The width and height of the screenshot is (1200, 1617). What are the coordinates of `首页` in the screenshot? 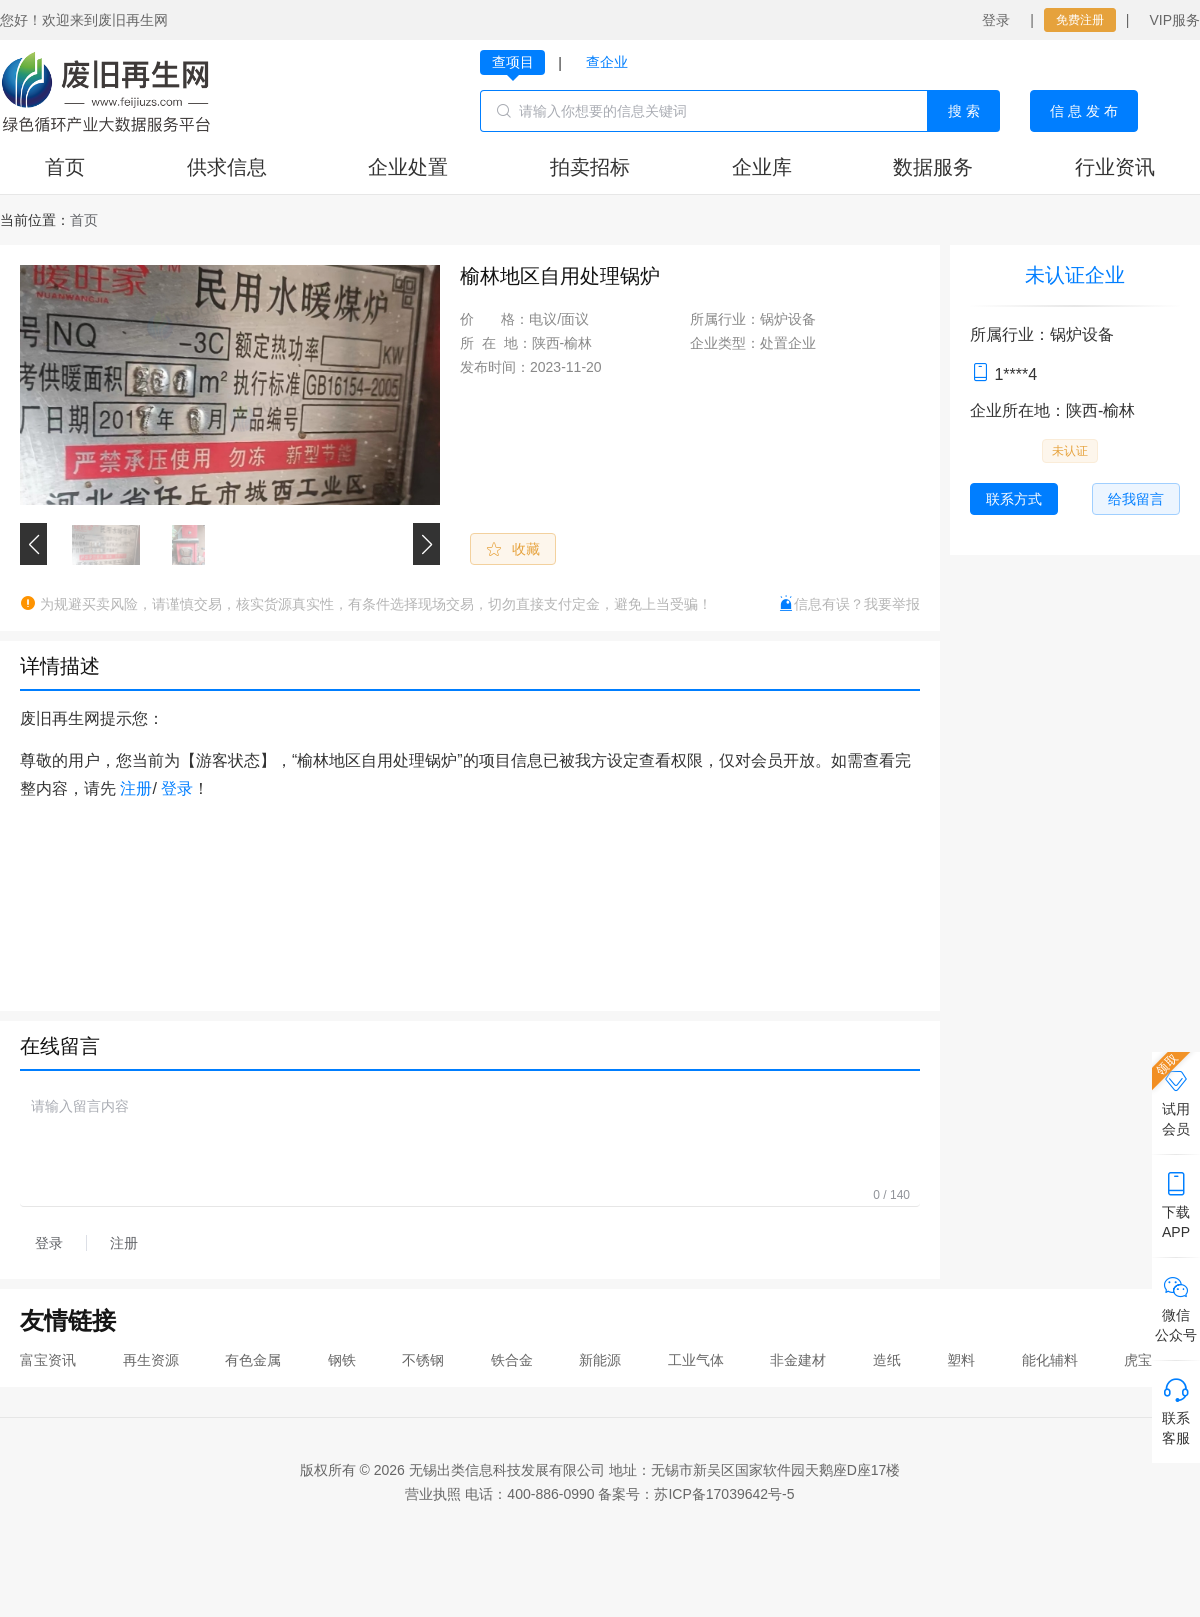 It's located at (65, 167).